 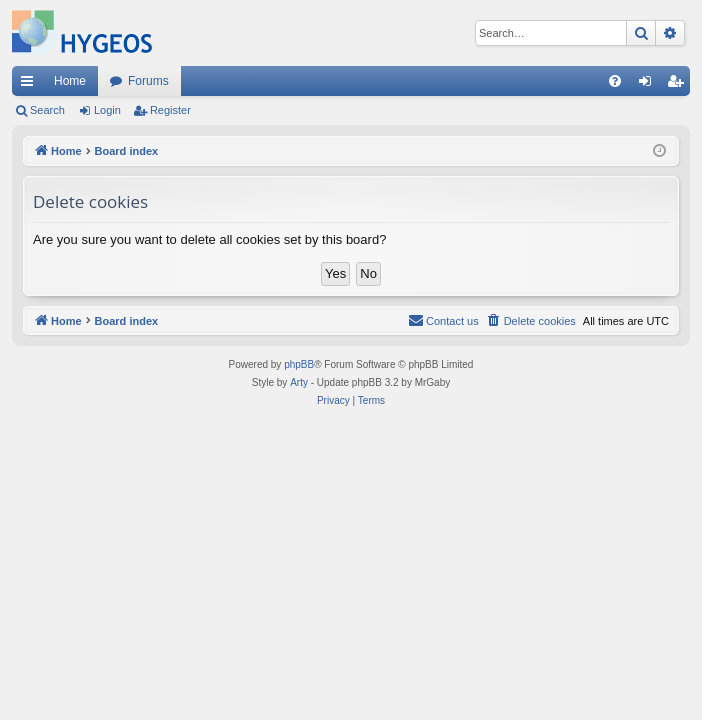 What do you see at coordinates (47, 110) in the screenshot?
I see `Search` at bounding box center [47, 110].